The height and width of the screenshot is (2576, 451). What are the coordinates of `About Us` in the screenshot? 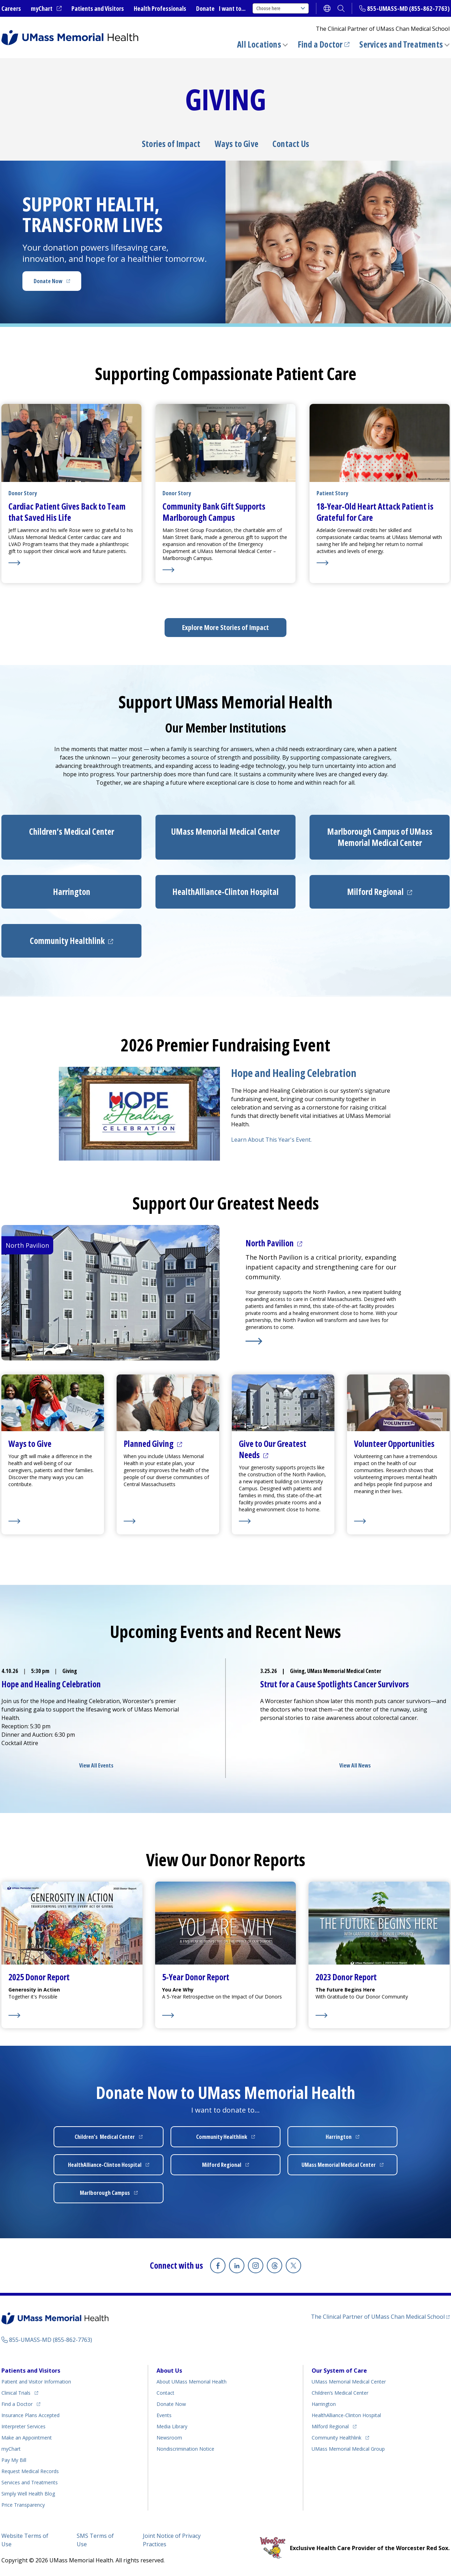 It's located at (169, 2370).